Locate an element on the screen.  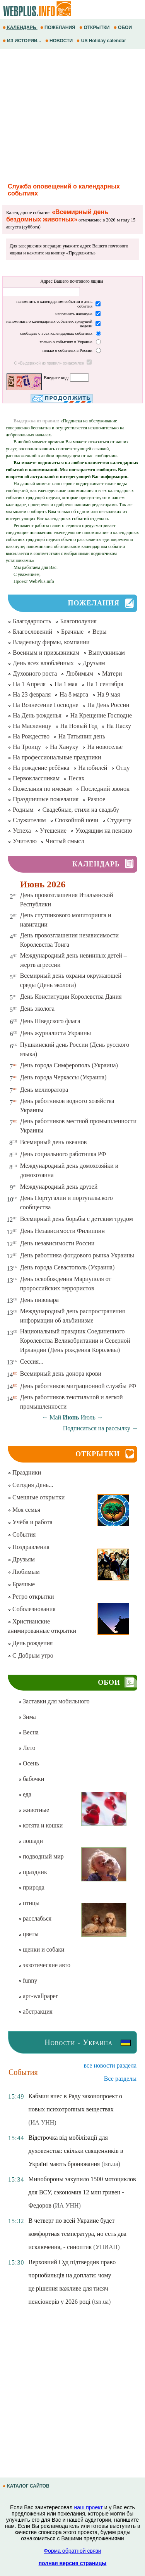
На профессиональные праздники is located at coordinates (57, 757).